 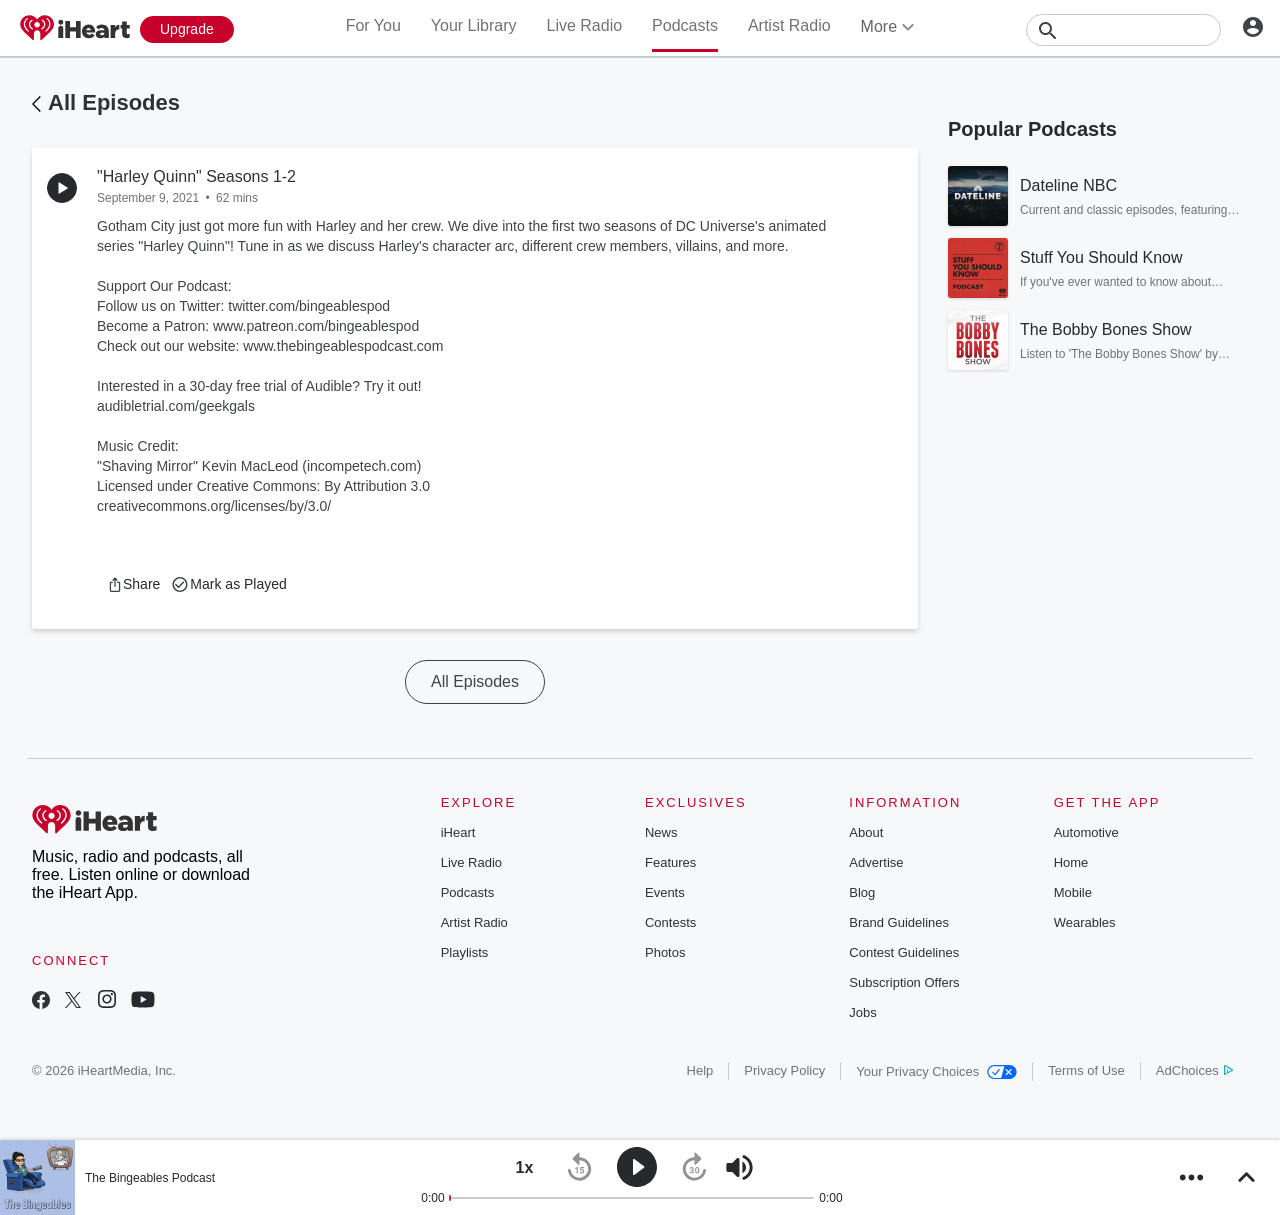 I want to click on Privacy Policy, so click(x=784, y=1070).